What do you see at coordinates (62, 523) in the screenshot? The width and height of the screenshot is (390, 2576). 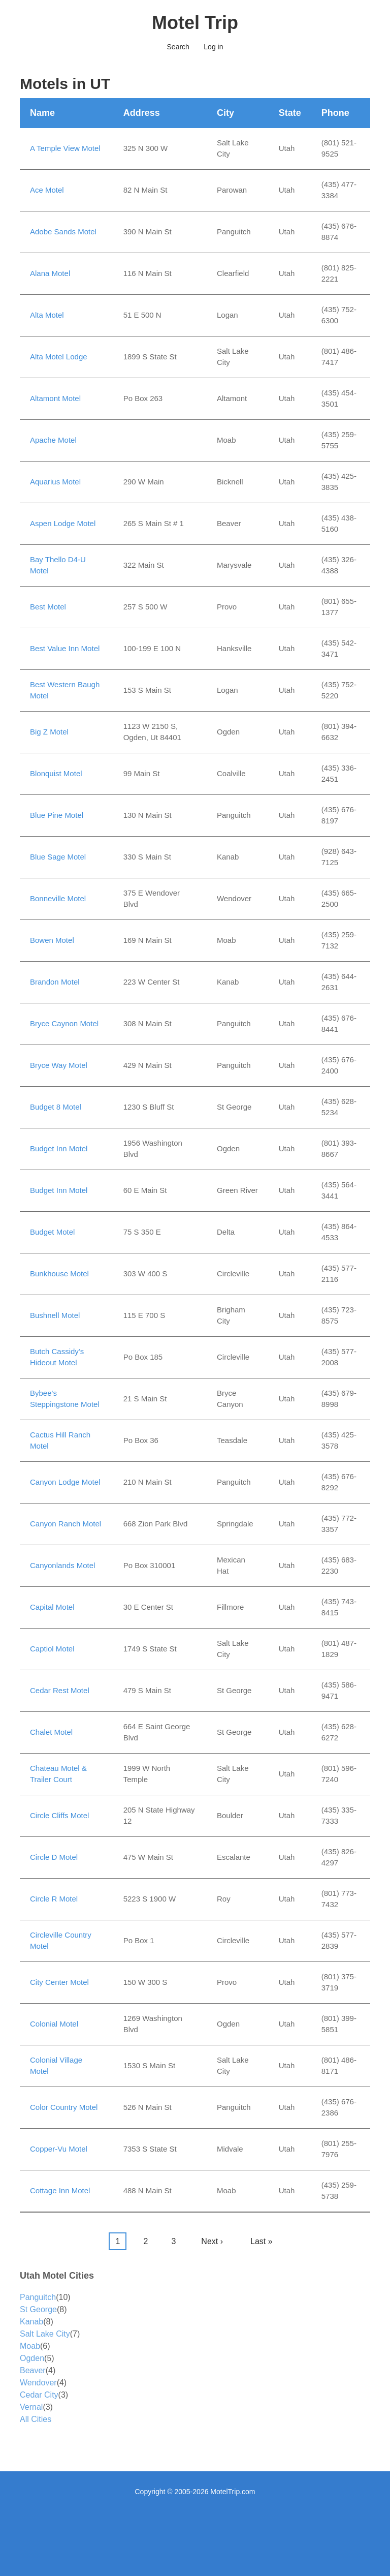 I see `Aspen Lodge Motel` at bounding box center [62, 523].